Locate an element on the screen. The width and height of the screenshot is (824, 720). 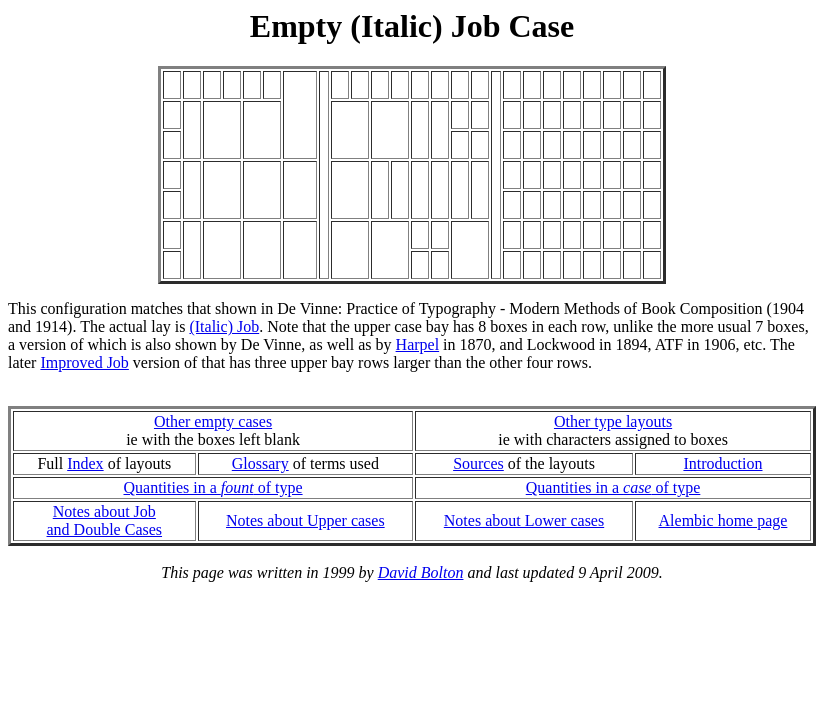
Notes about Joband Double Cases is located at coordinates (105, 520).